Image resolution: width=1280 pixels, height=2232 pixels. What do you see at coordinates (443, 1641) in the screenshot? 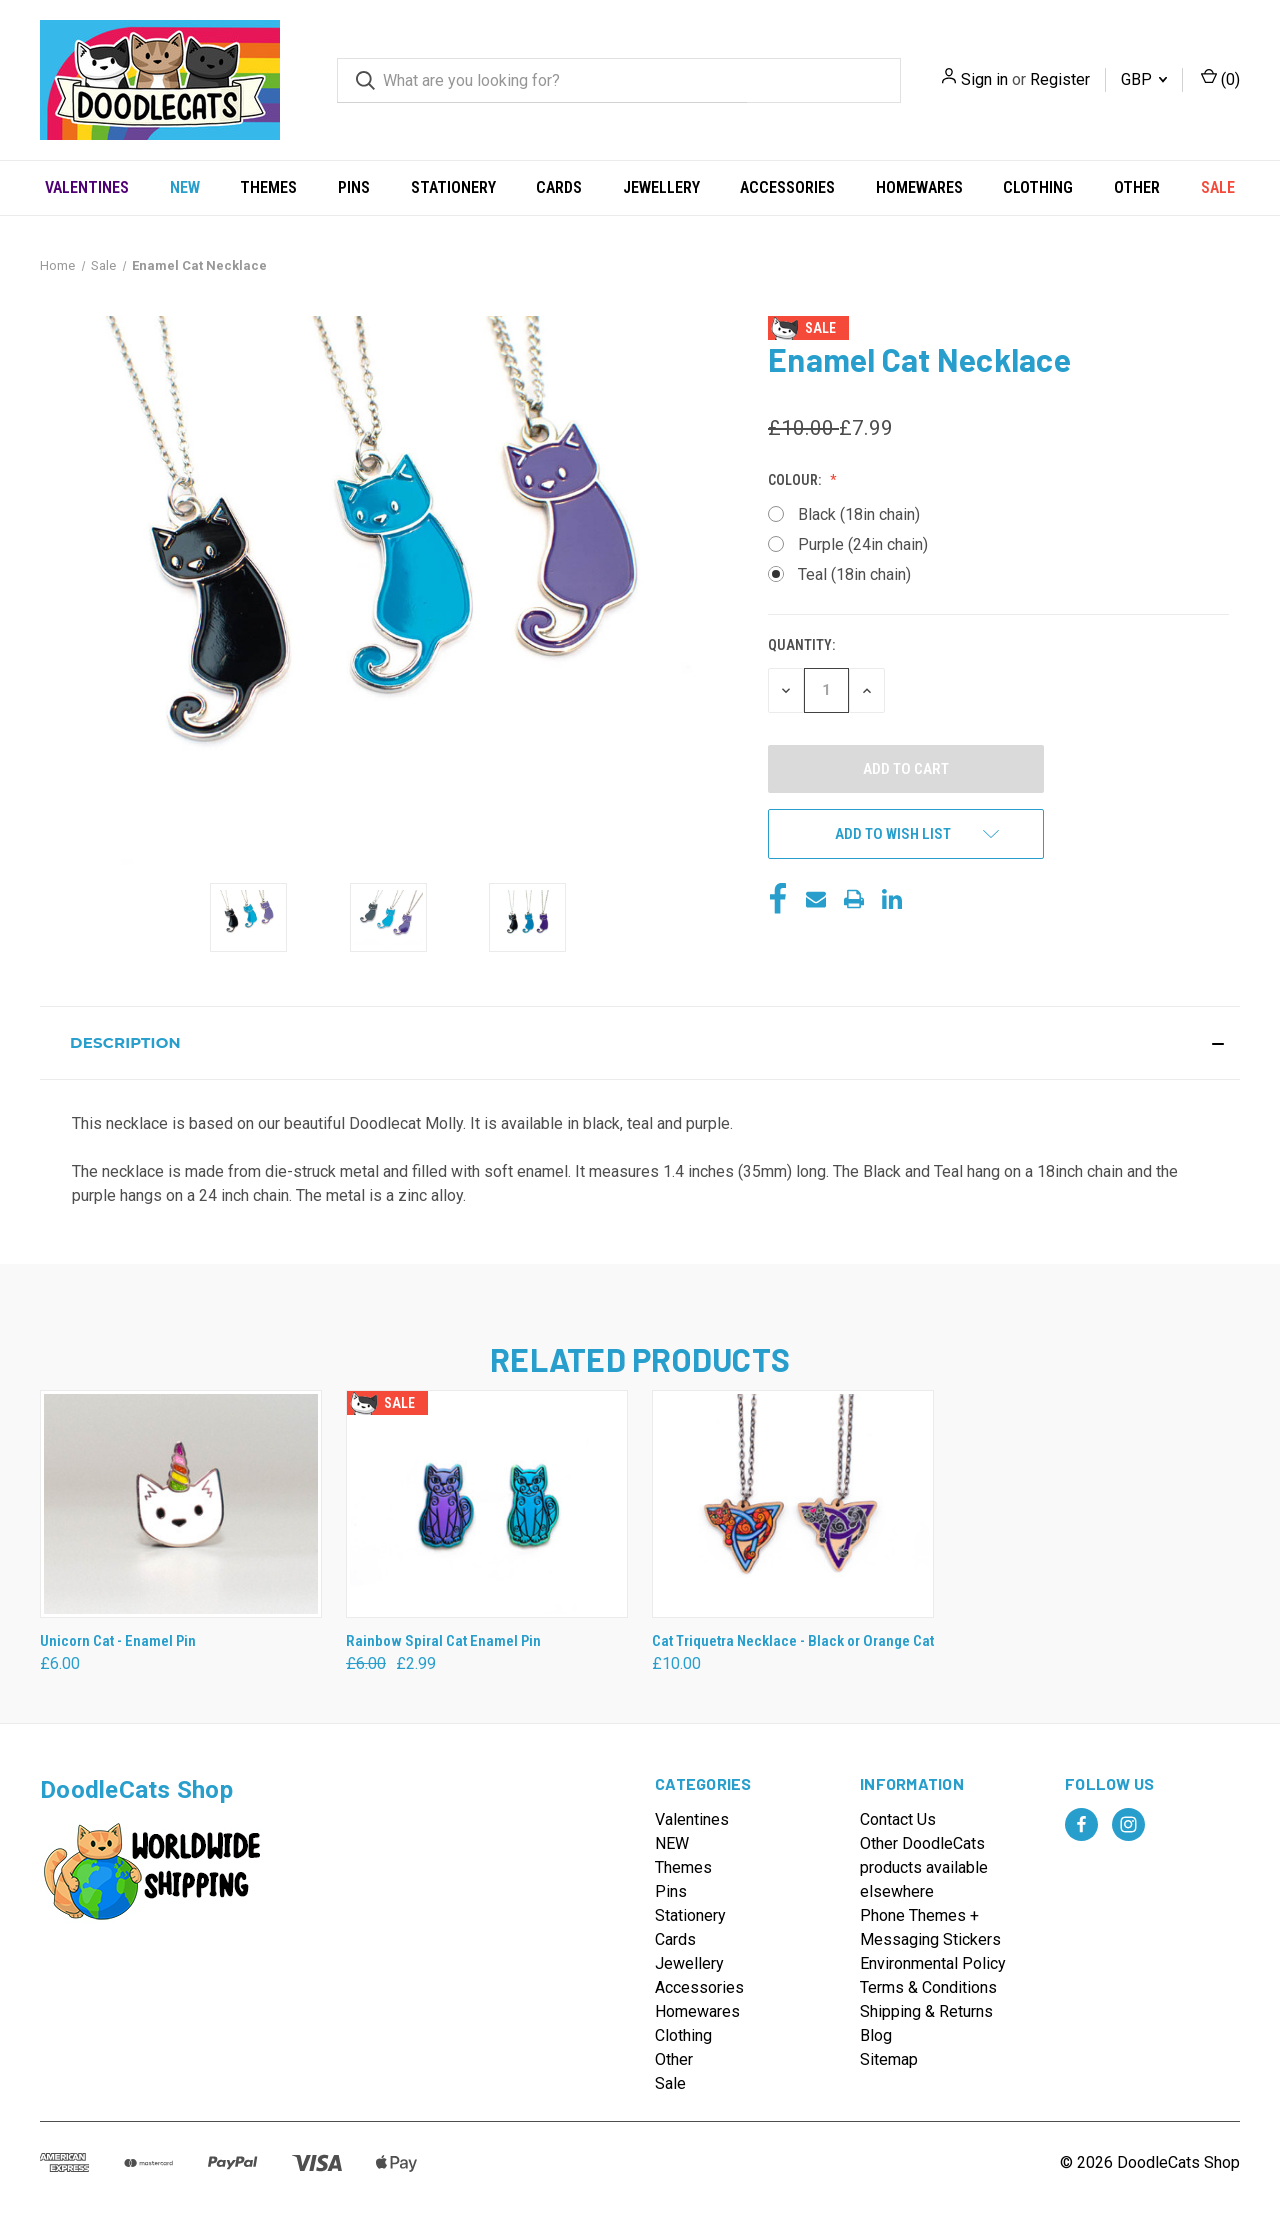
I see `Rainbow Spiral Cat Enamel Pin [Rainbow Spiral Cat Enamel Pin, Was: £6.00, Now: £2.99]` at bounding box center [443, 1641].